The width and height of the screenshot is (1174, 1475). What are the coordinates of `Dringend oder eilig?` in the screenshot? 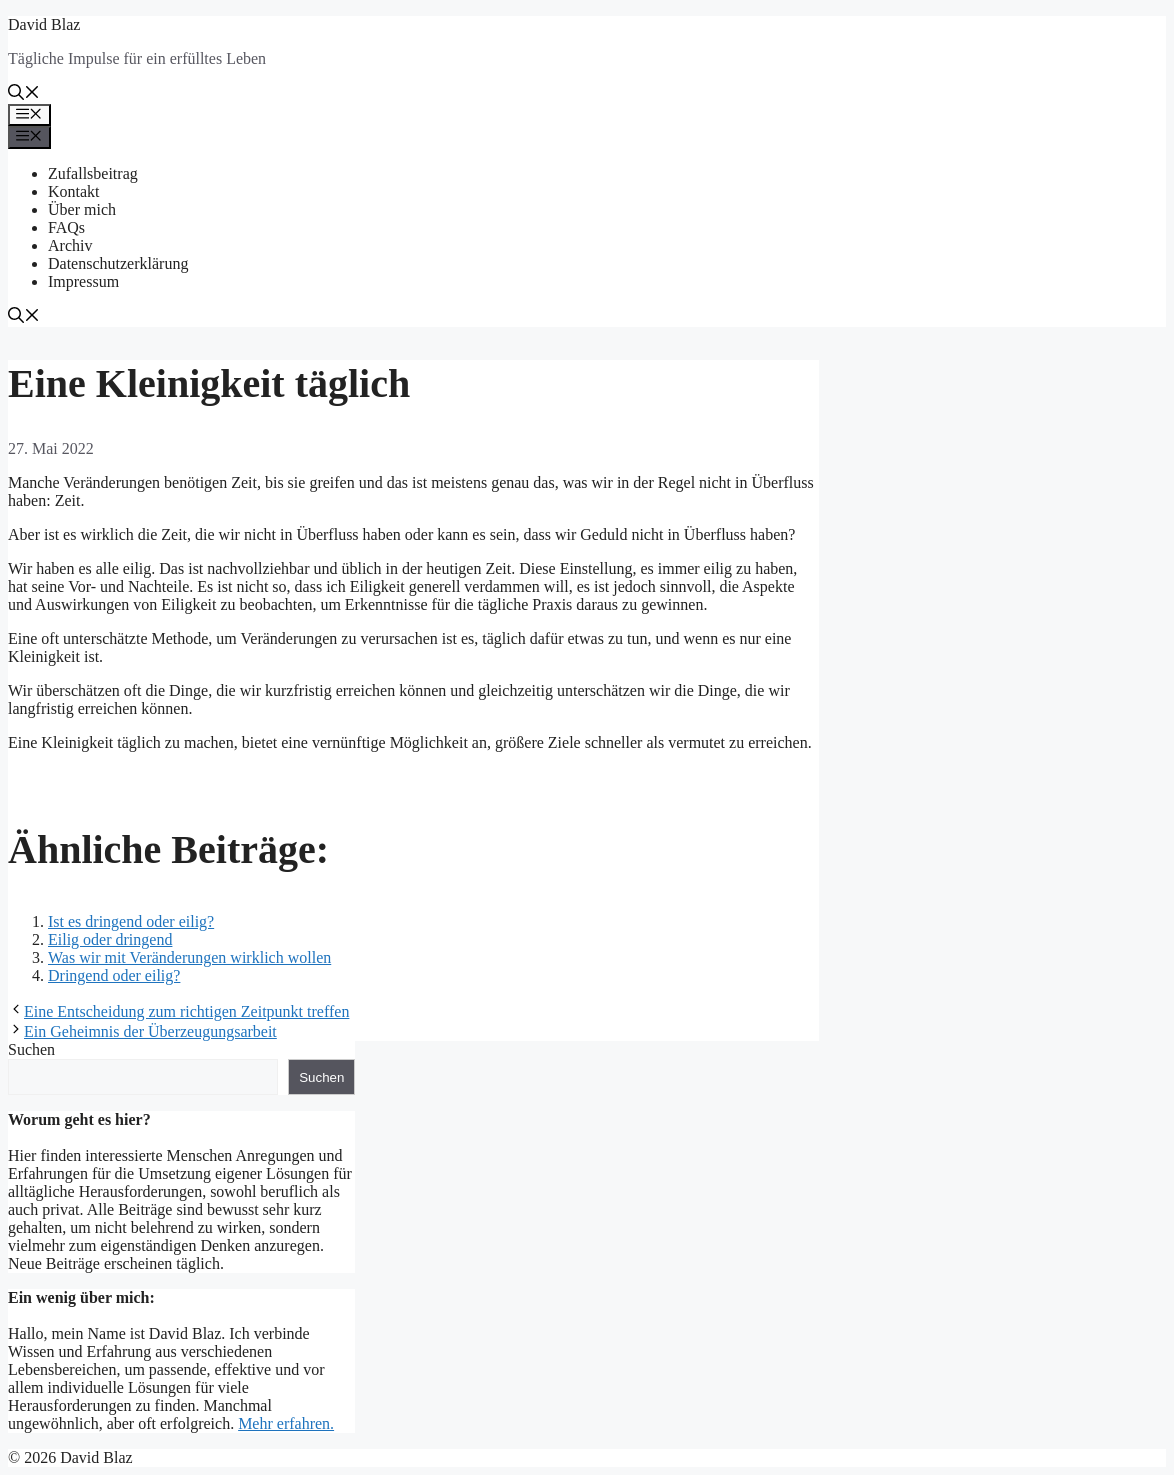 It's located at (114, 975).